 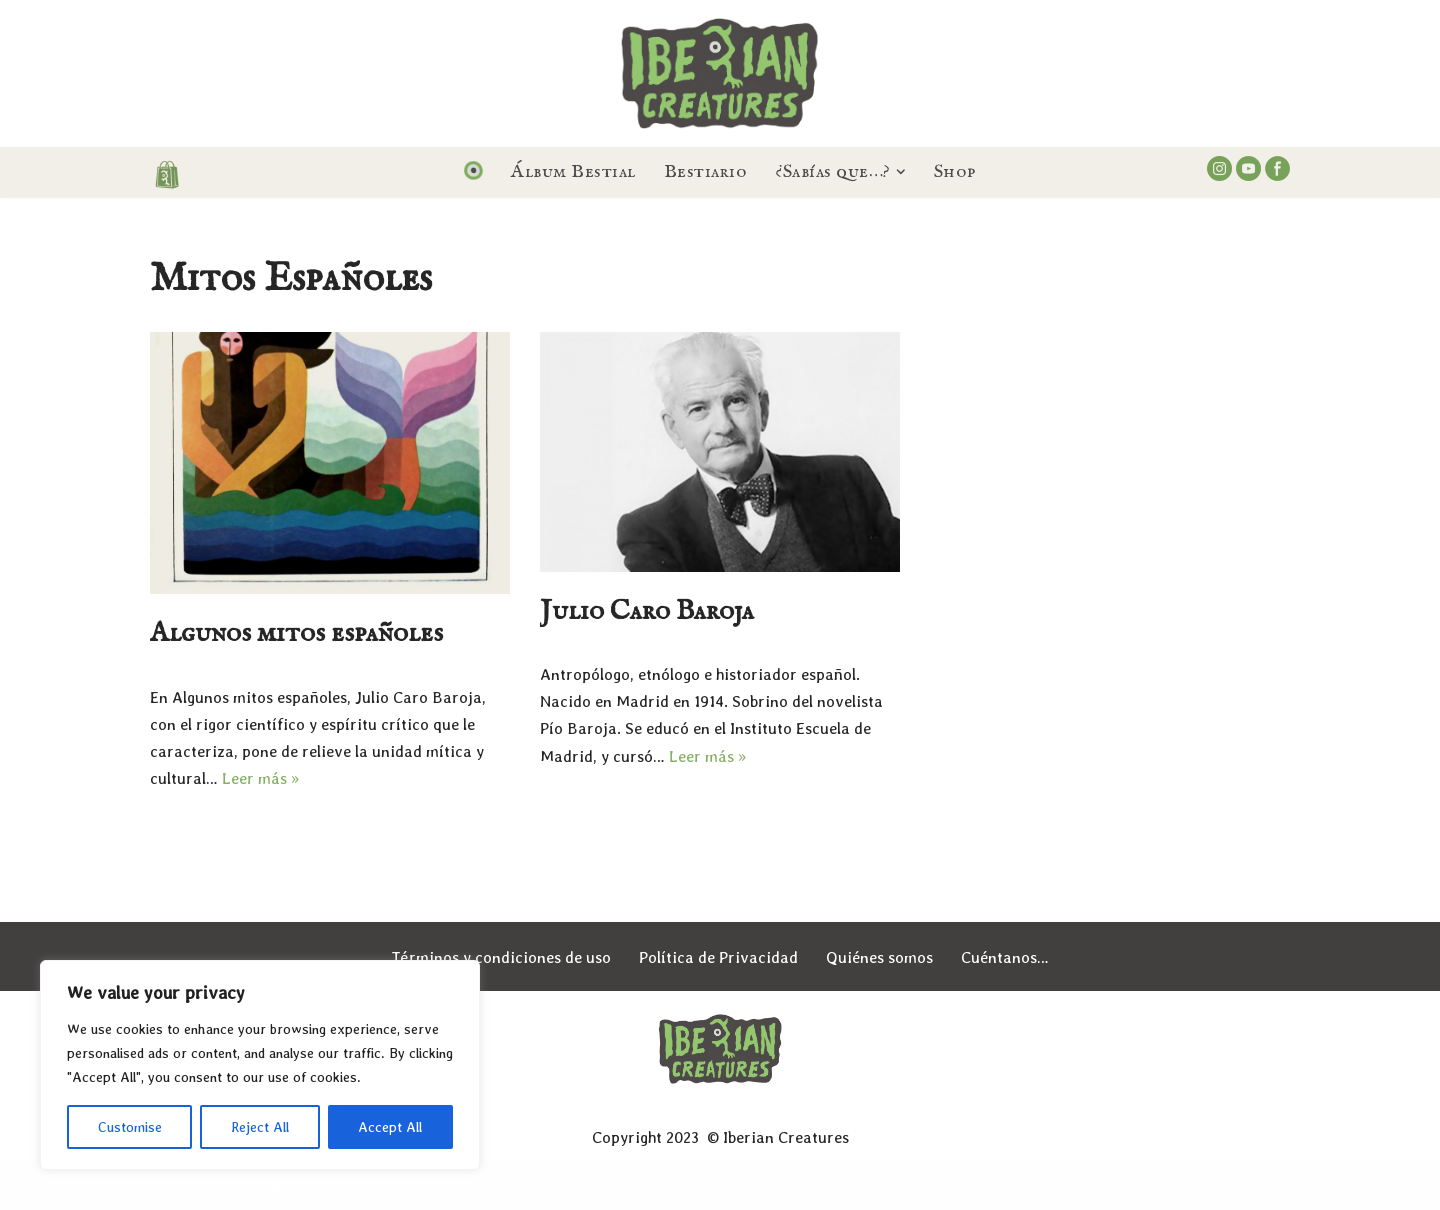 What do you see at coordinates (901, 172) in the screenshot?
I see `[button]` at bounding box center [901, 172].